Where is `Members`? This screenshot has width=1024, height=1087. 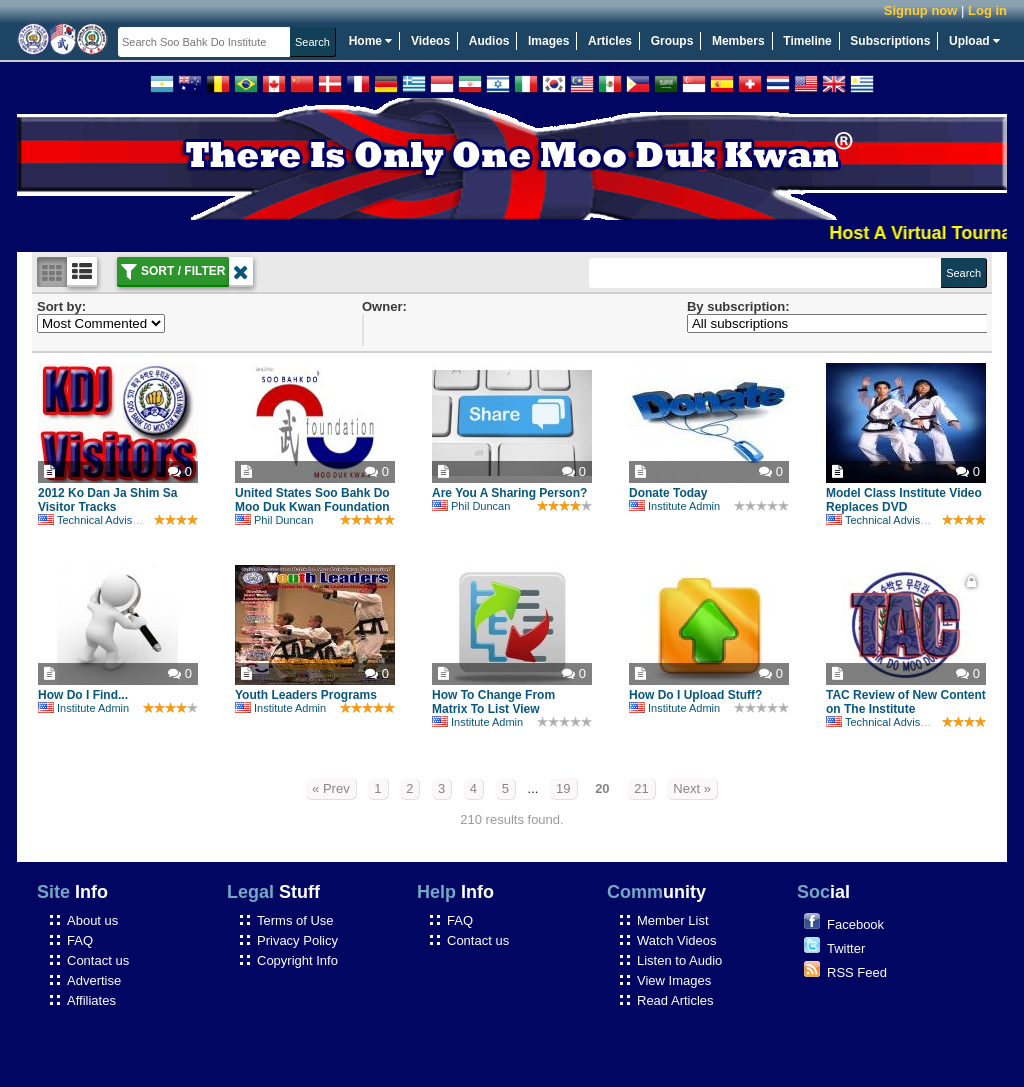
Members is located at coordinates (738, 41).